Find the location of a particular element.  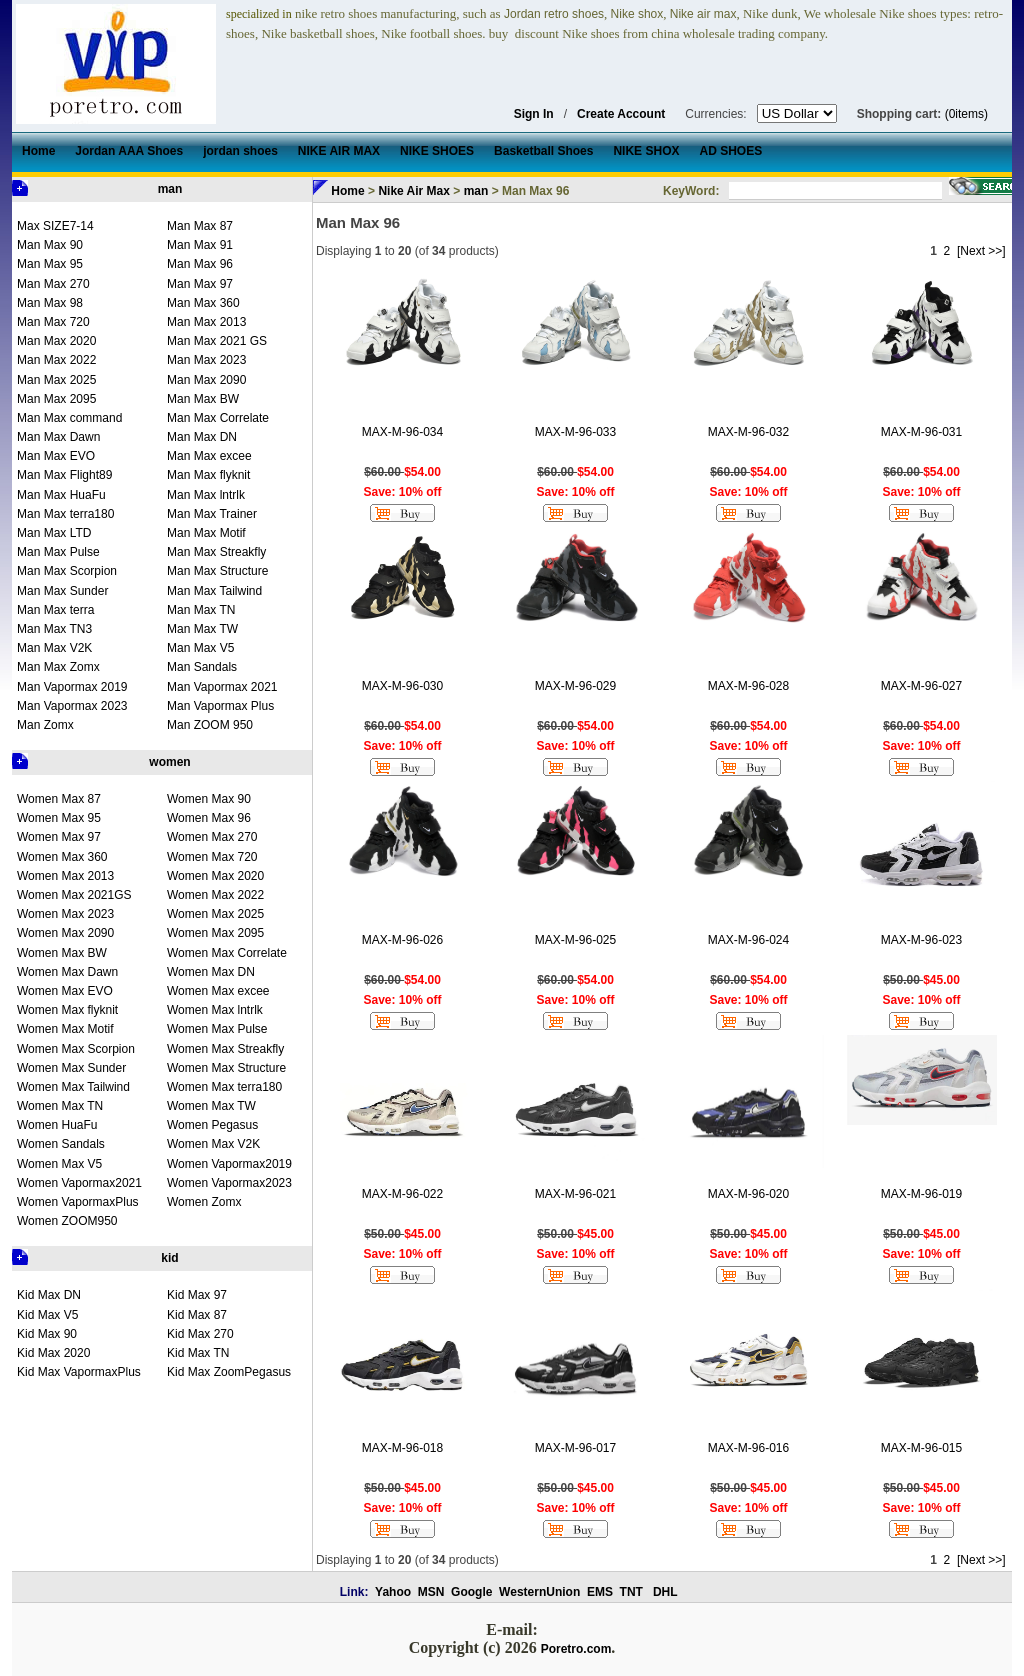

Women Max Structure is located at coordinates (226, 1068).